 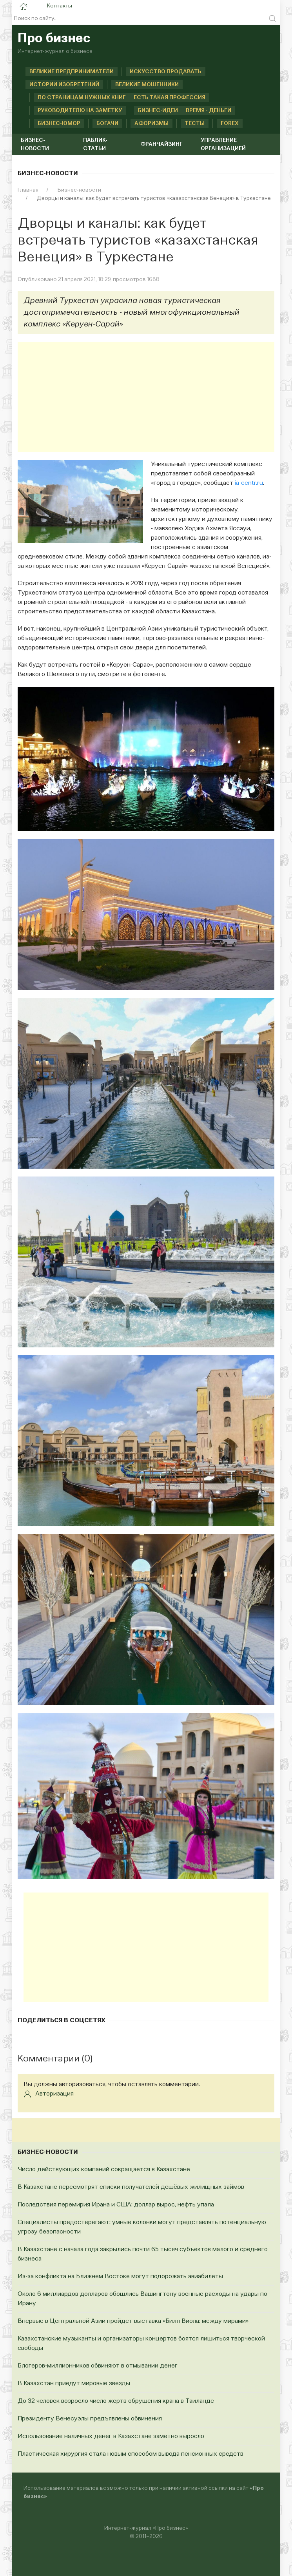 I want to click on Есть такая профессия, so click(x=169, y=97).